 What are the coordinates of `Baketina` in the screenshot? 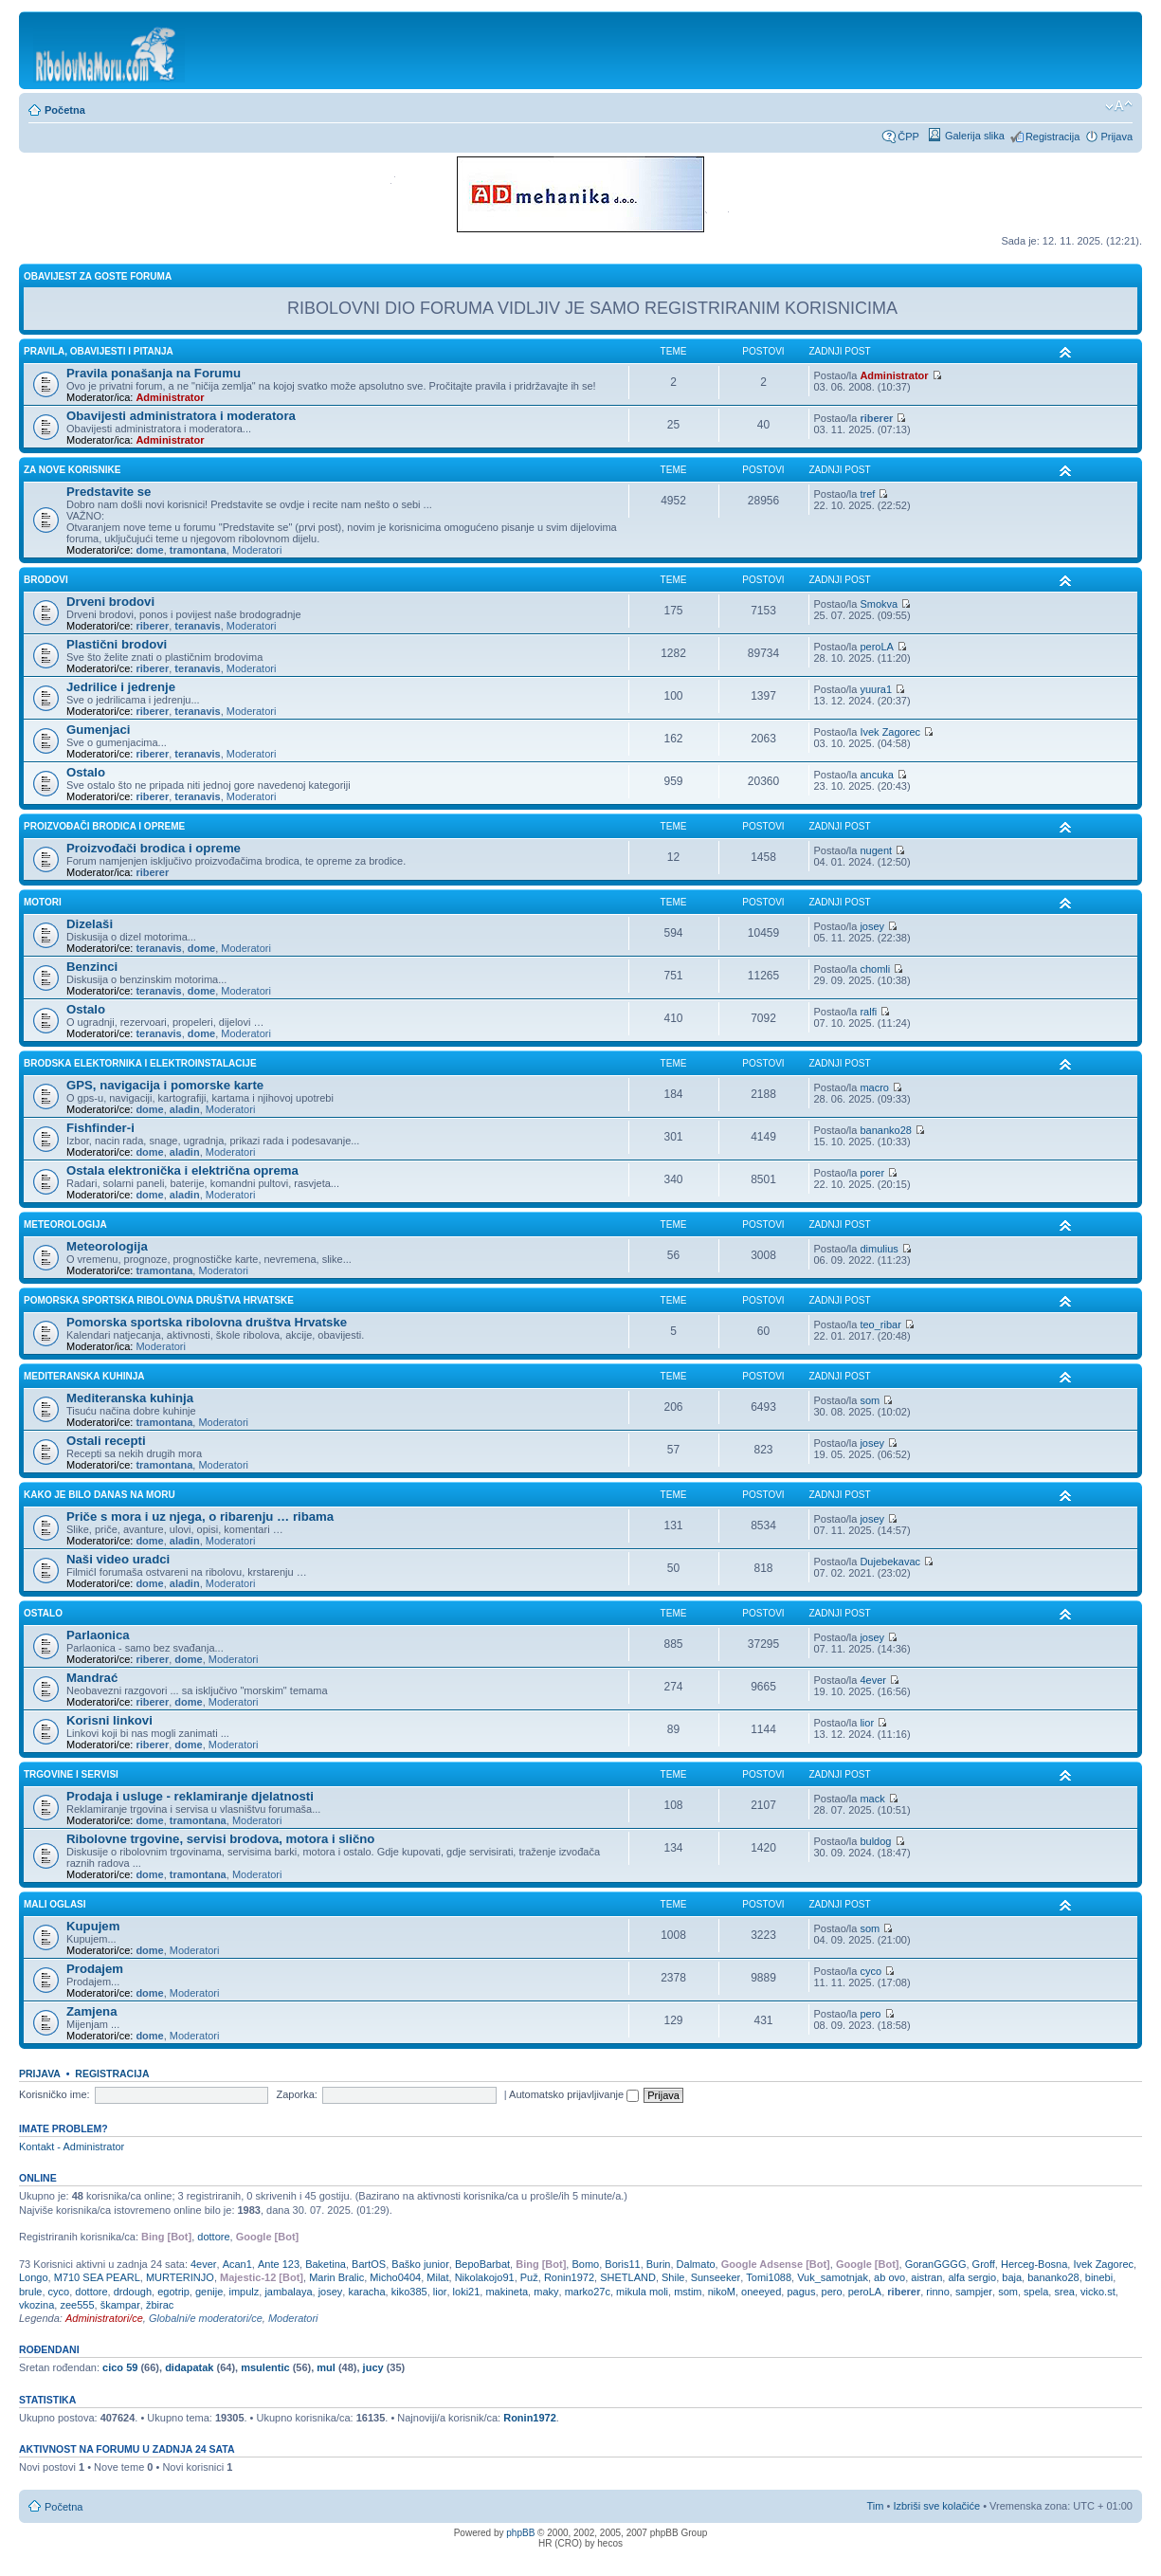 It's located at (325, 2264).